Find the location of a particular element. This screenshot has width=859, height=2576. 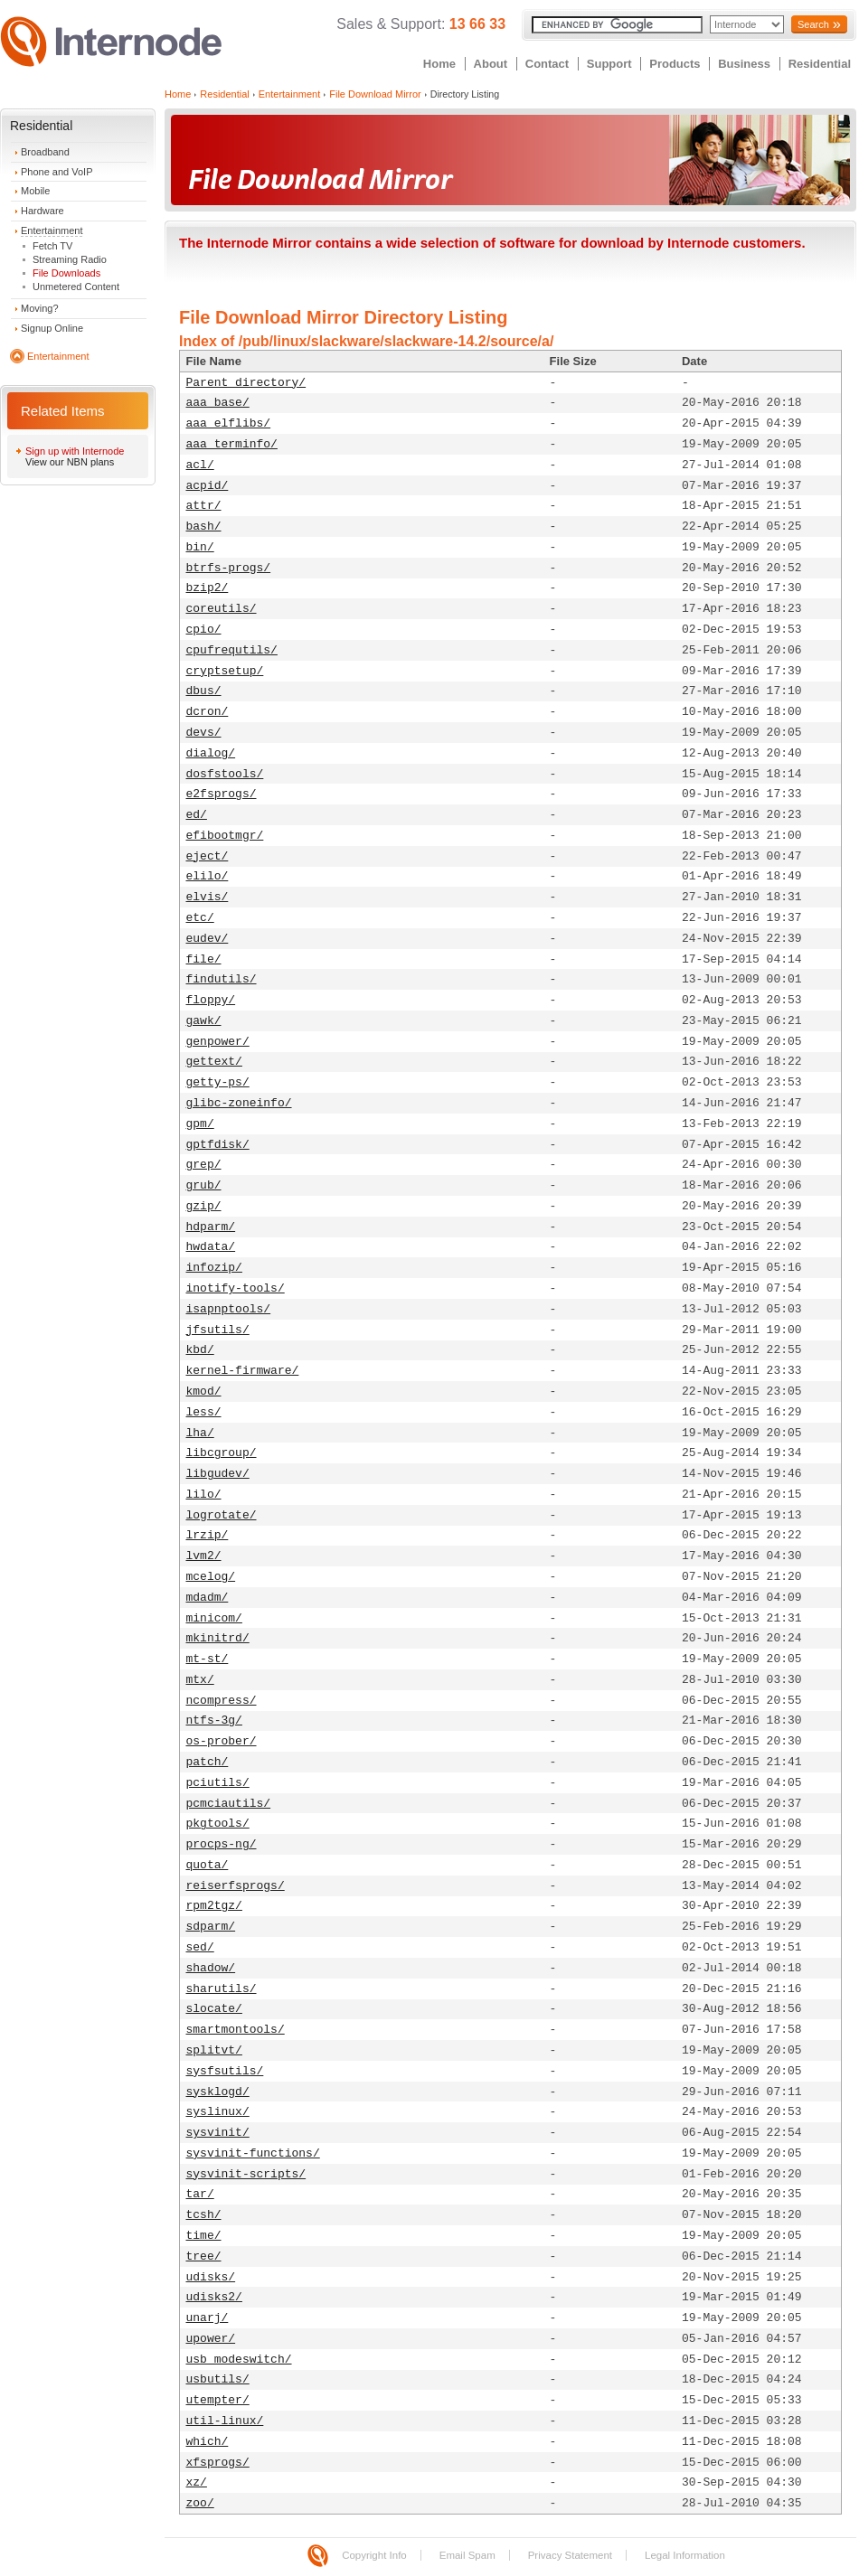

gawk/ is located at coordinates (204, 1021).